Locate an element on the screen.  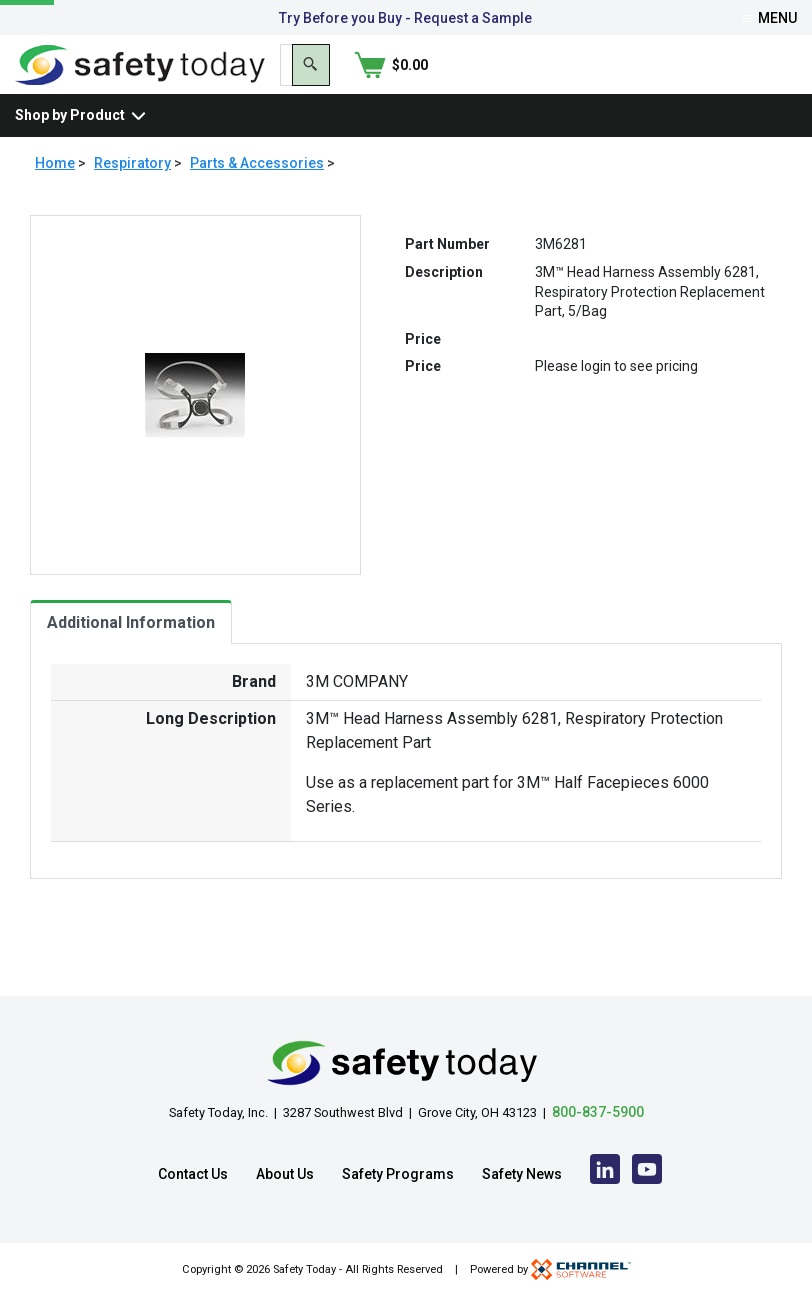
[Home] is located at coordinates (140, 81).